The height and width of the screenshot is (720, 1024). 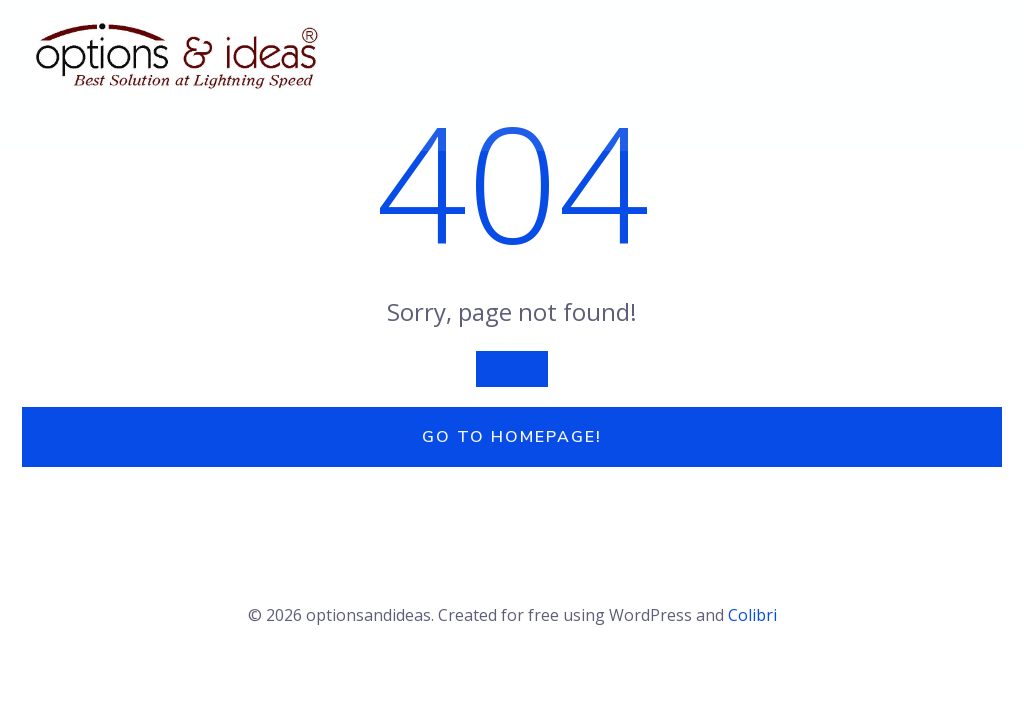 What do you see at coordinates (211, 110) in the screenshot?
I see `Home` at bounding box center [211, 110].